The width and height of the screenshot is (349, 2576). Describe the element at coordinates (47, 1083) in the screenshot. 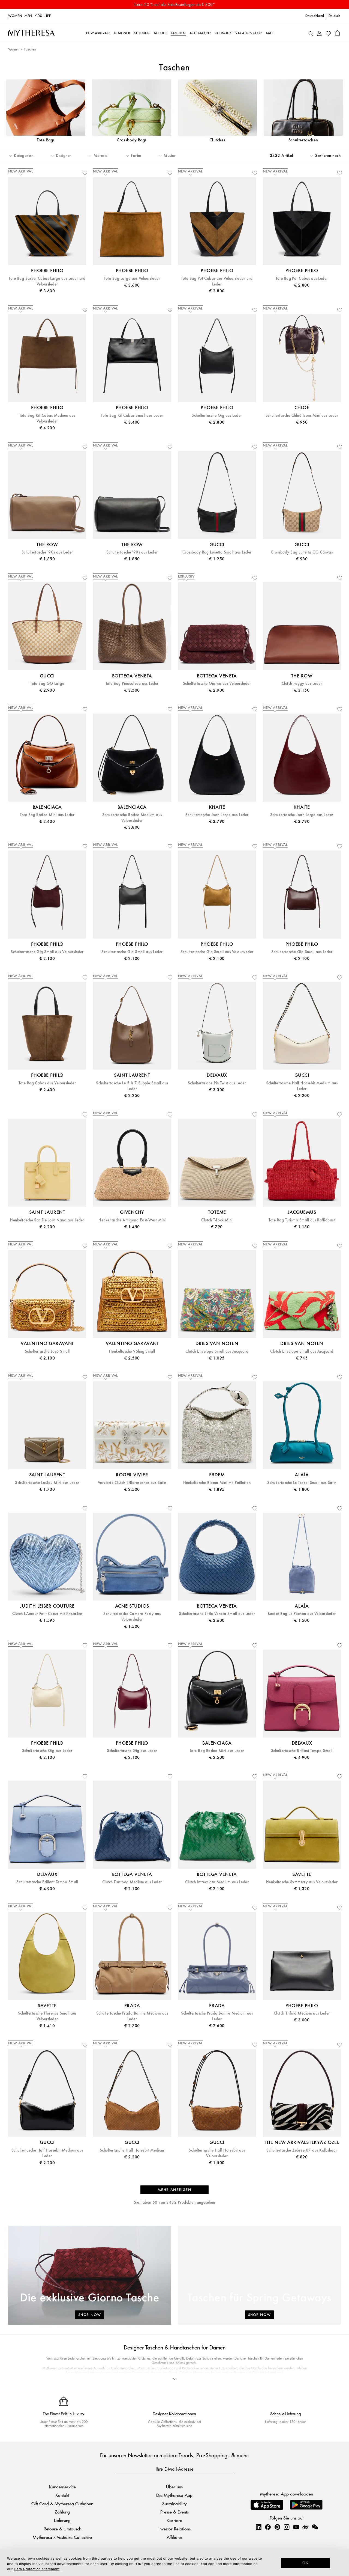

I see `Tote Bag Cabas aus Veloursleder` at that location.